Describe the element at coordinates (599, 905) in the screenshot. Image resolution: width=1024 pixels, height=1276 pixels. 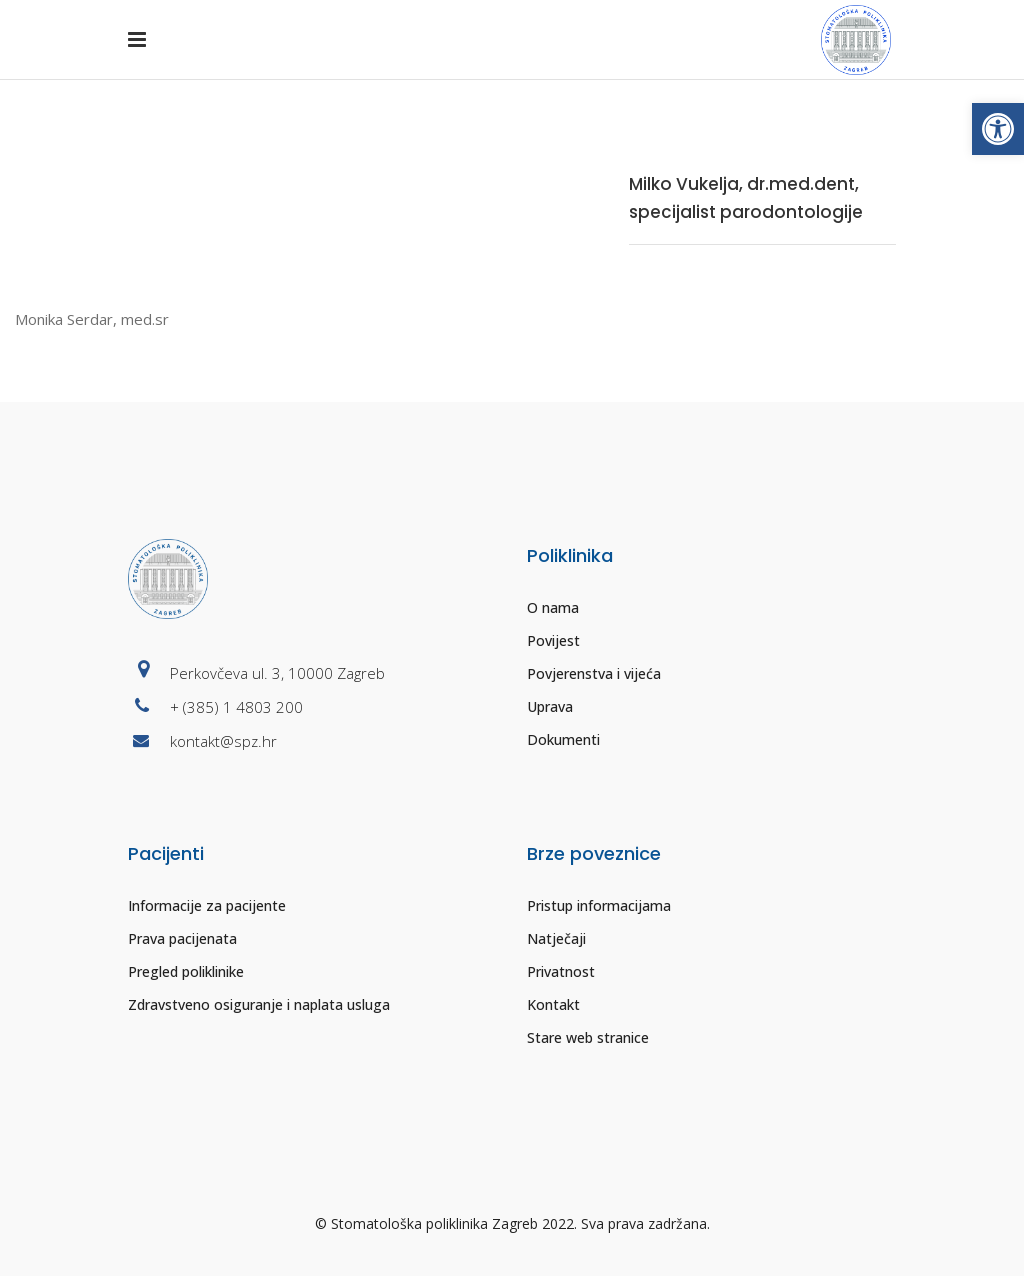
I see `Pristup informacijama` at that location.